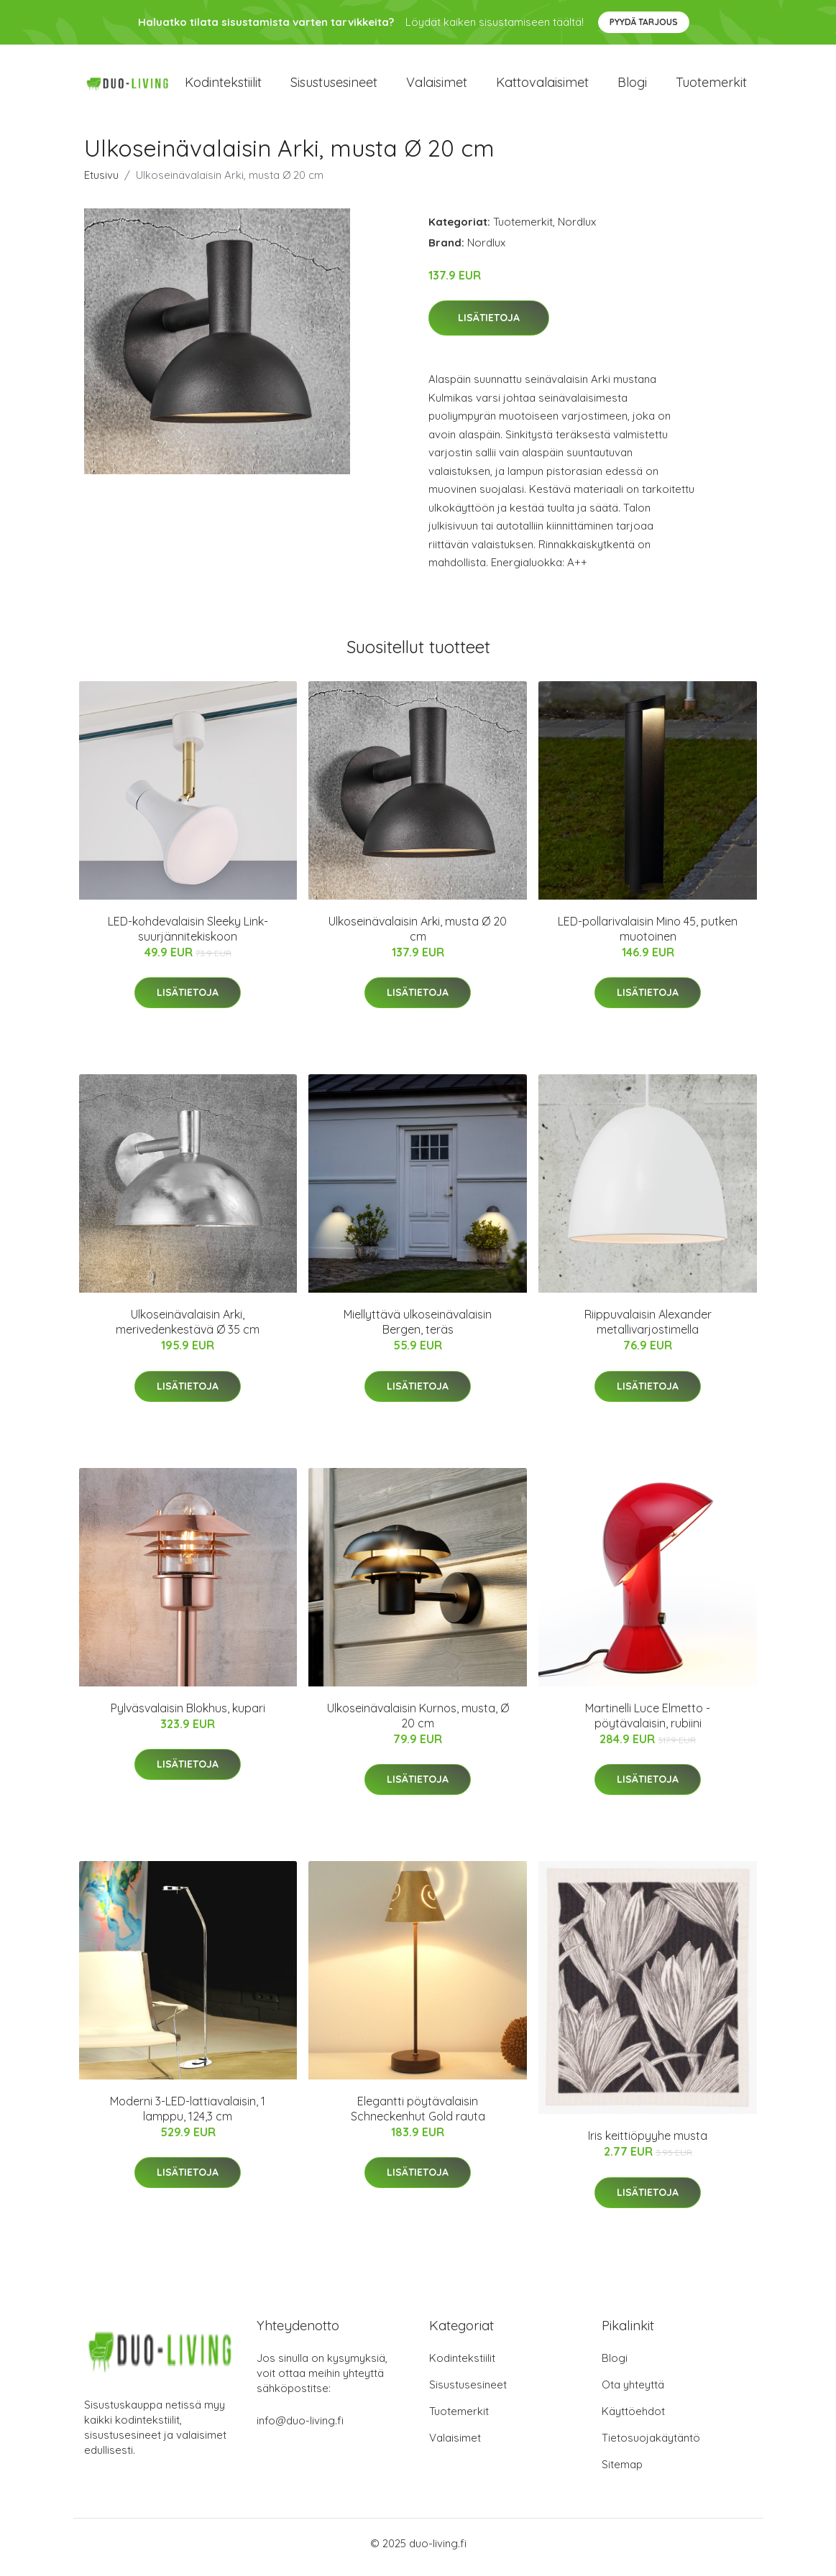 The width and height of the screenshot is (836, 2576). Describe the element at coordinates (632, 86) in the screenshot. I see `Blogi` at that location.